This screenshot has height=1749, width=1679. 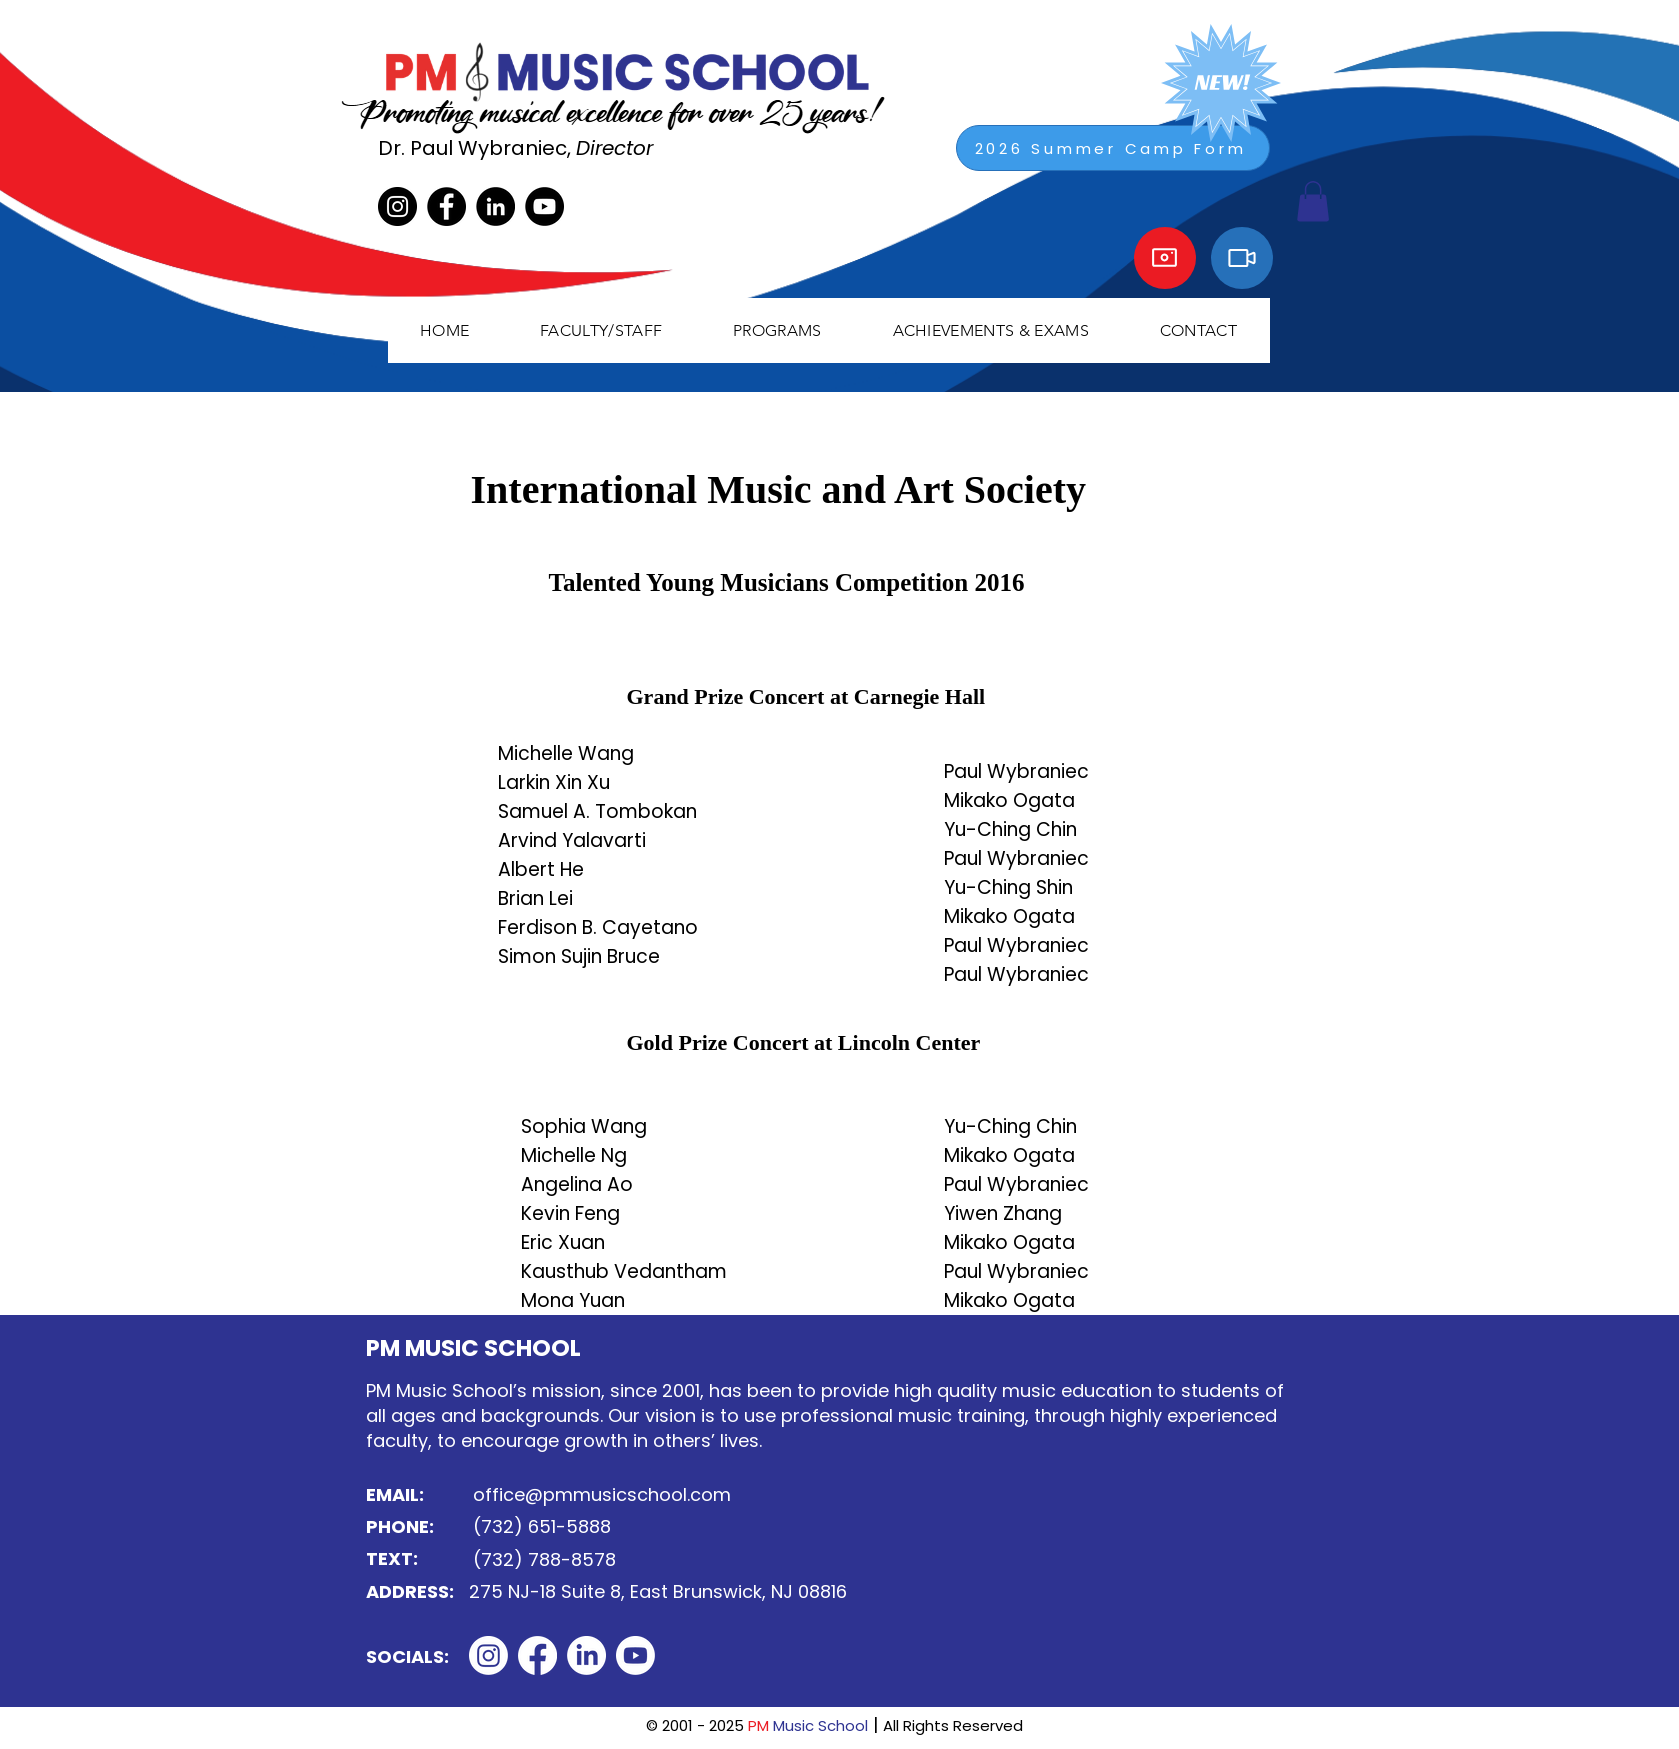 I want to click on [Instagram], so click(x=397, y=206).